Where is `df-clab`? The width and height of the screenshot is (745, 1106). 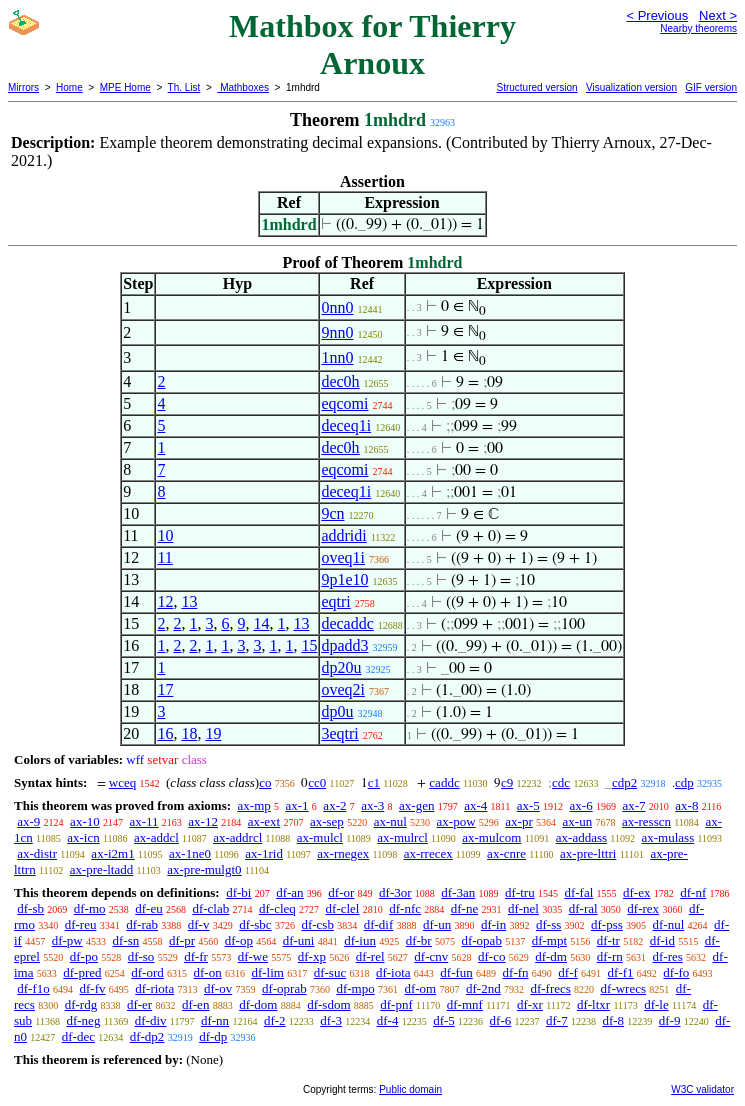 df-clab is located at coordinates (210, 908).